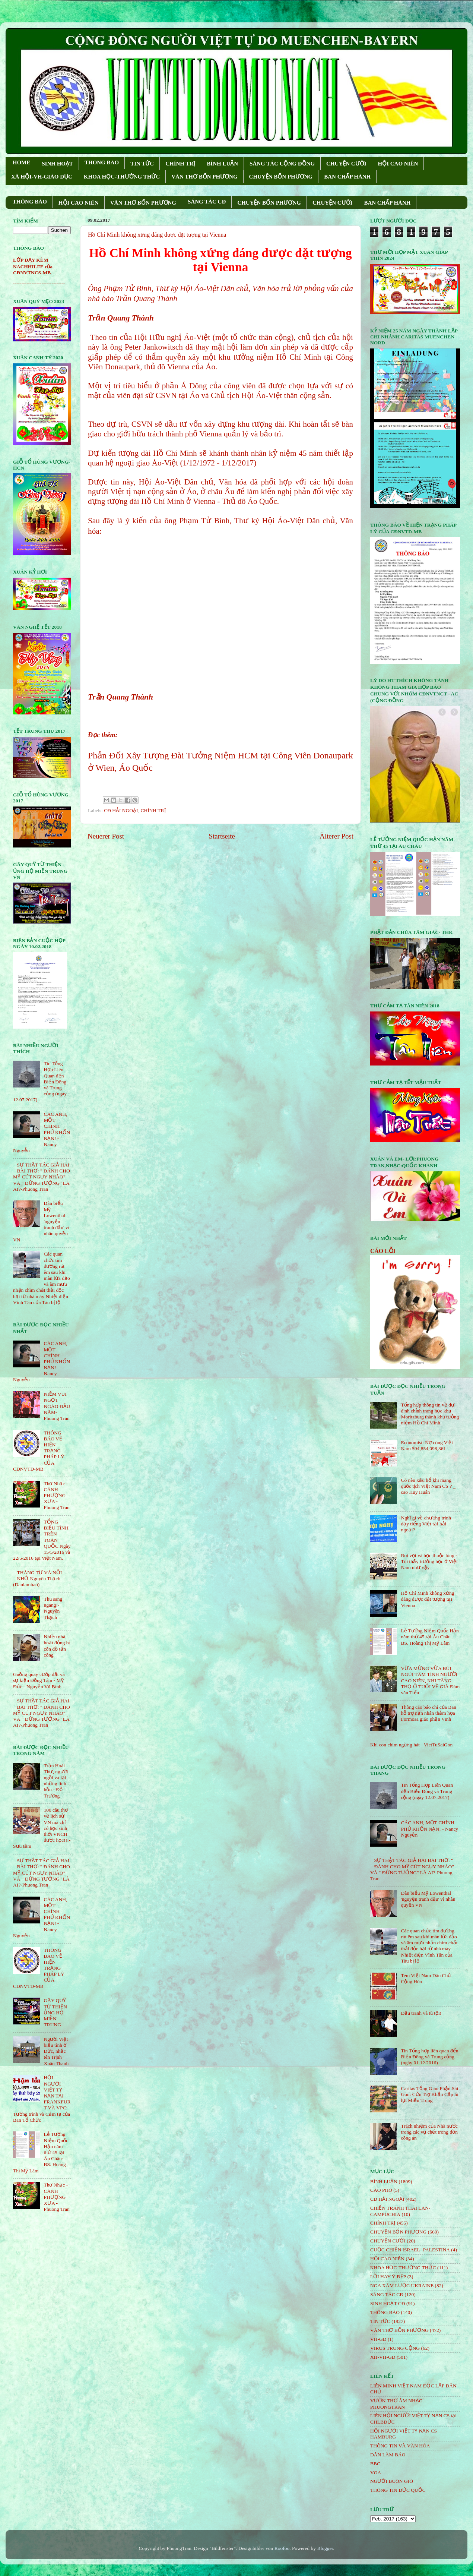 The height and width of the screenshot is (2576, 473). I want to click on Người Việt biểu tình ở Đức, nhắc tên Trịnh Xuân Thanh, so click(56, 2051).